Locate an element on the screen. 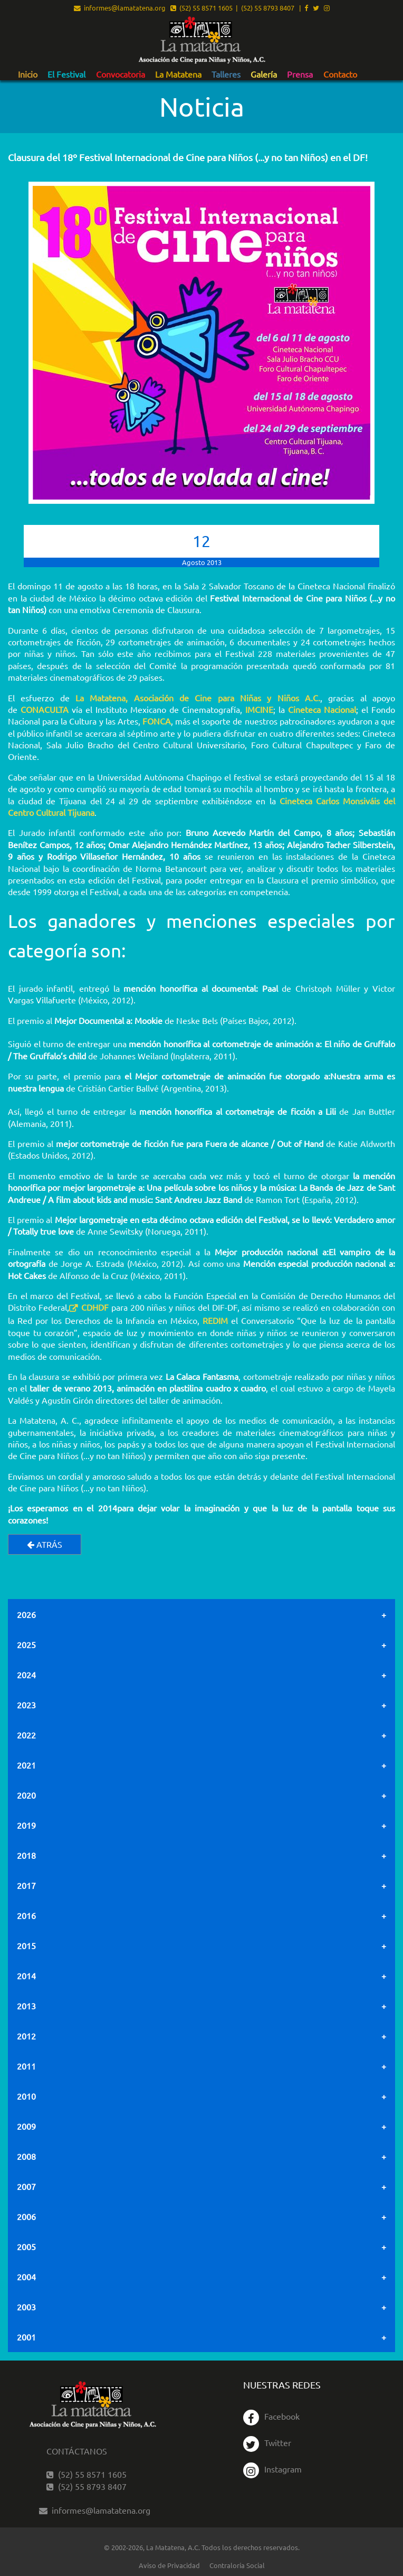 This screenshot has width=403, height=2576. La Matatena is located at coordinates (178, 74).